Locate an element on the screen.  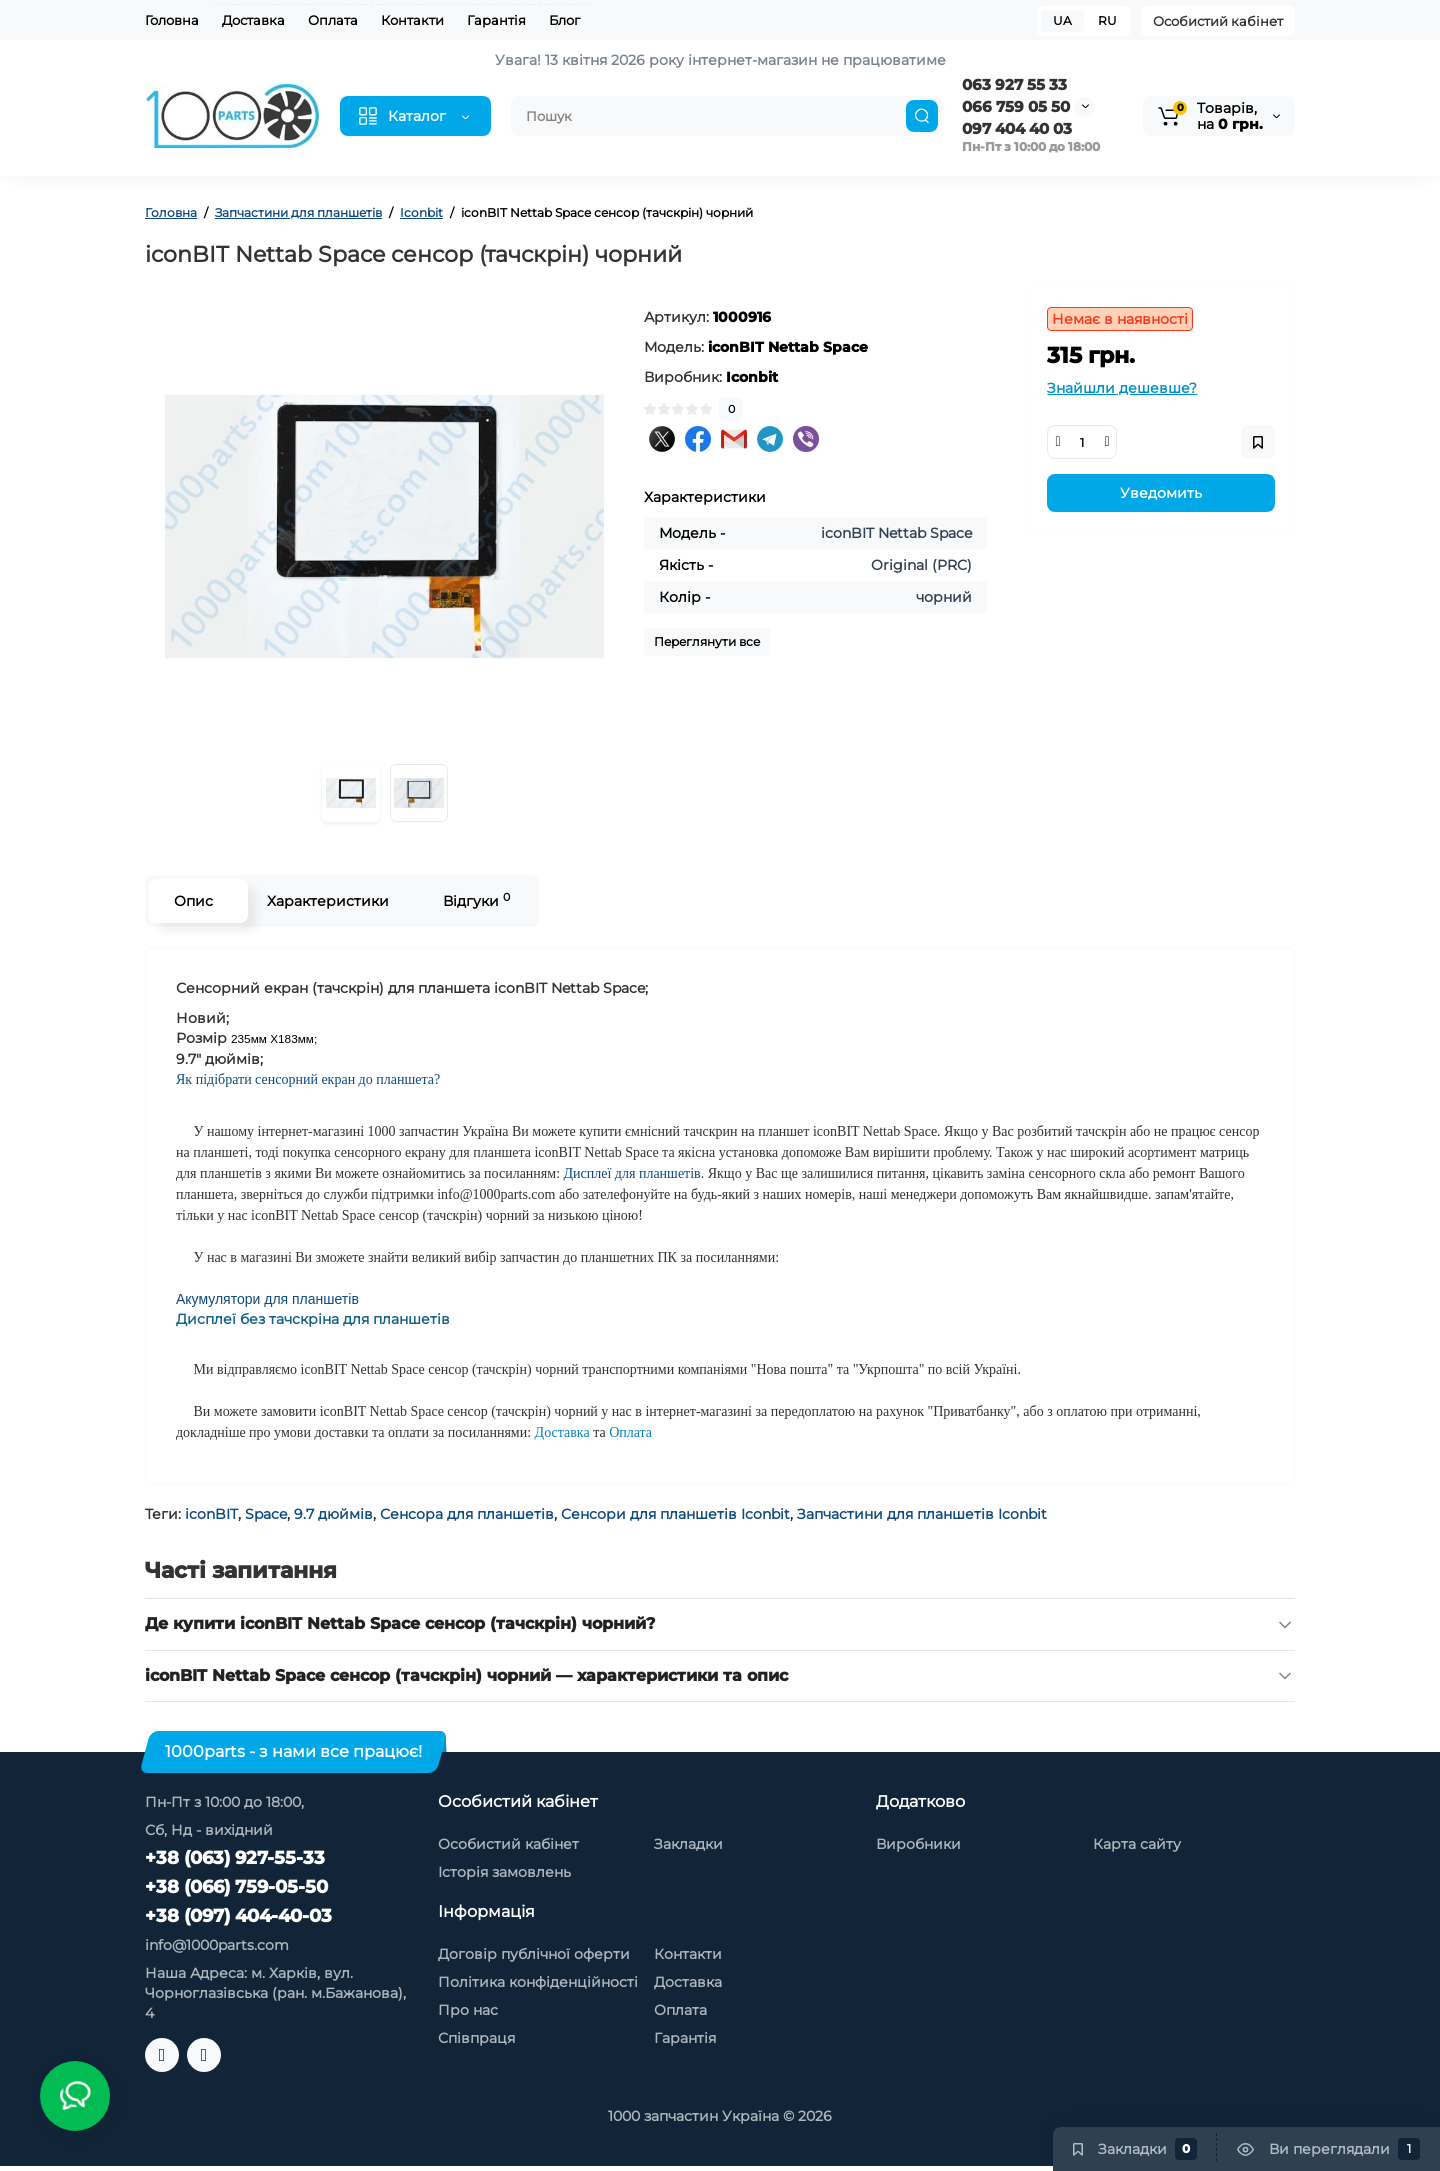
066 759 05 50 is located at coordinates (1016, 106).